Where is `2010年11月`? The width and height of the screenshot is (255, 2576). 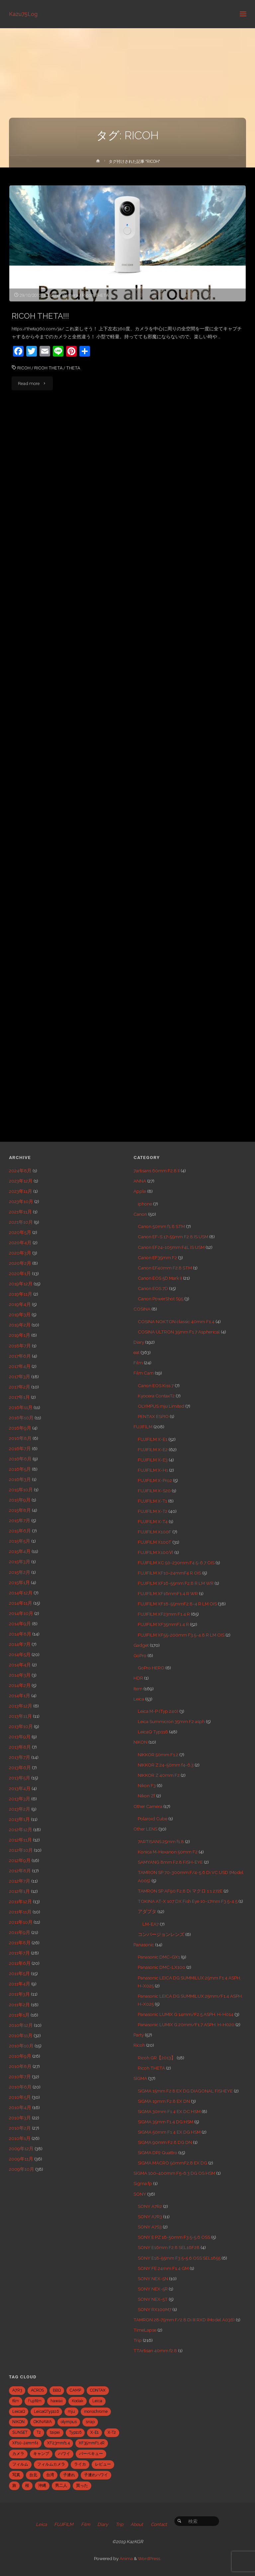
2010年11月 is located at coordinates (21, 2035).